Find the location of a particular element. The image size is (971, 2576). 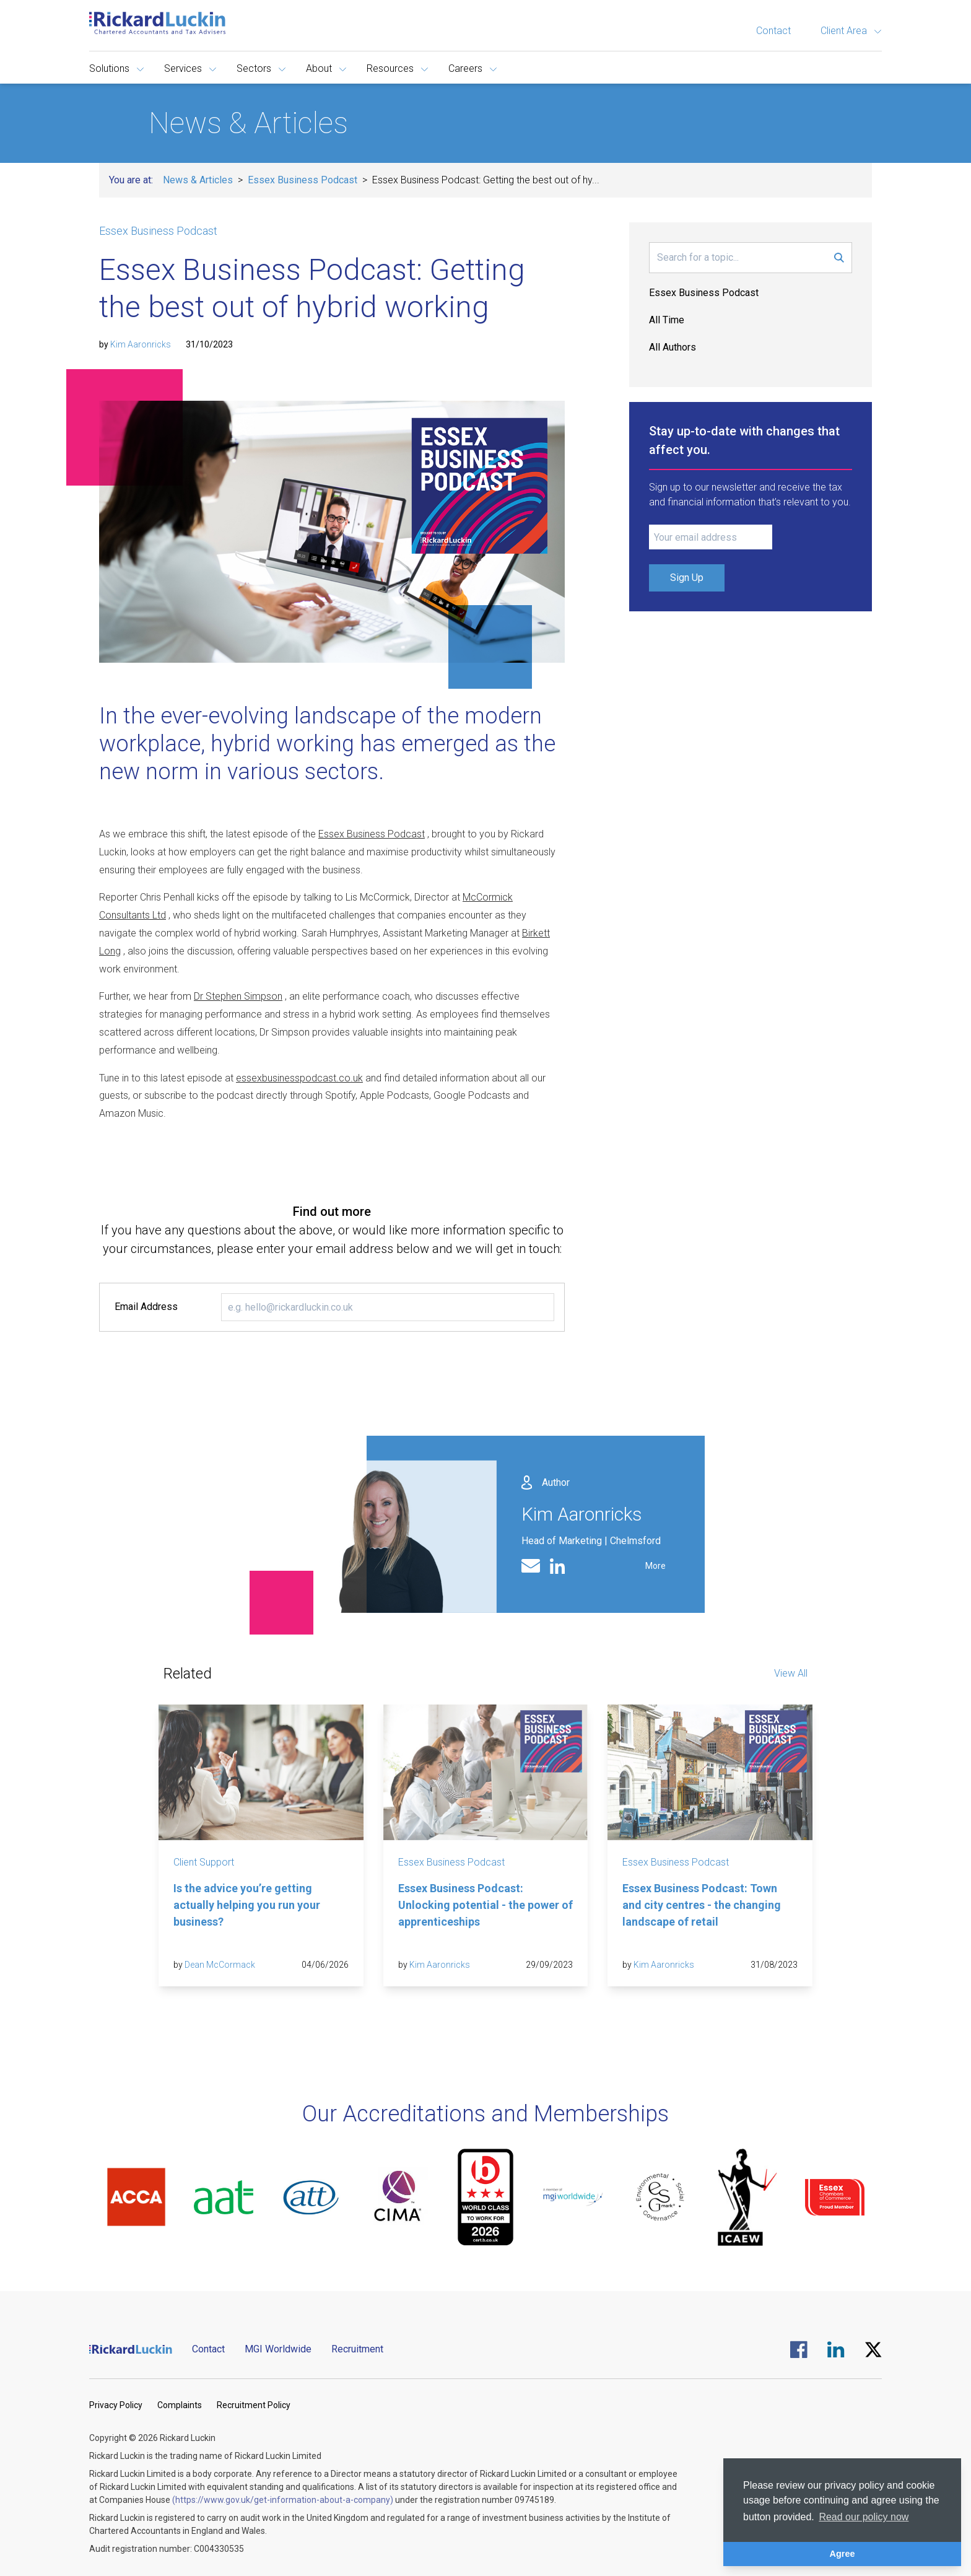

Contact is located at coordinates (773, 31).